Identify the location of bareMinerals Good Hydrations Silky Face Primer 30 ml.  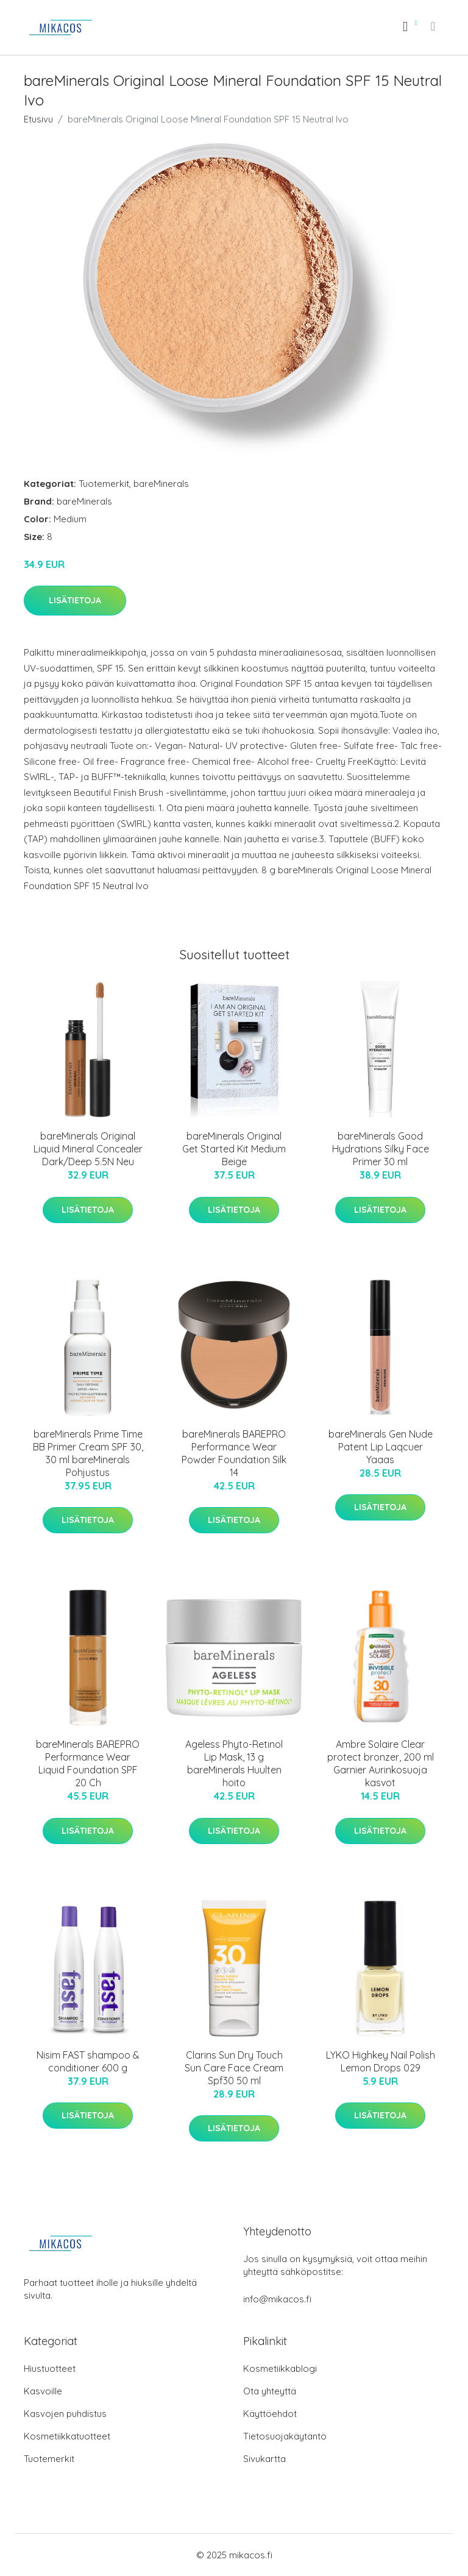
(380, 1149).